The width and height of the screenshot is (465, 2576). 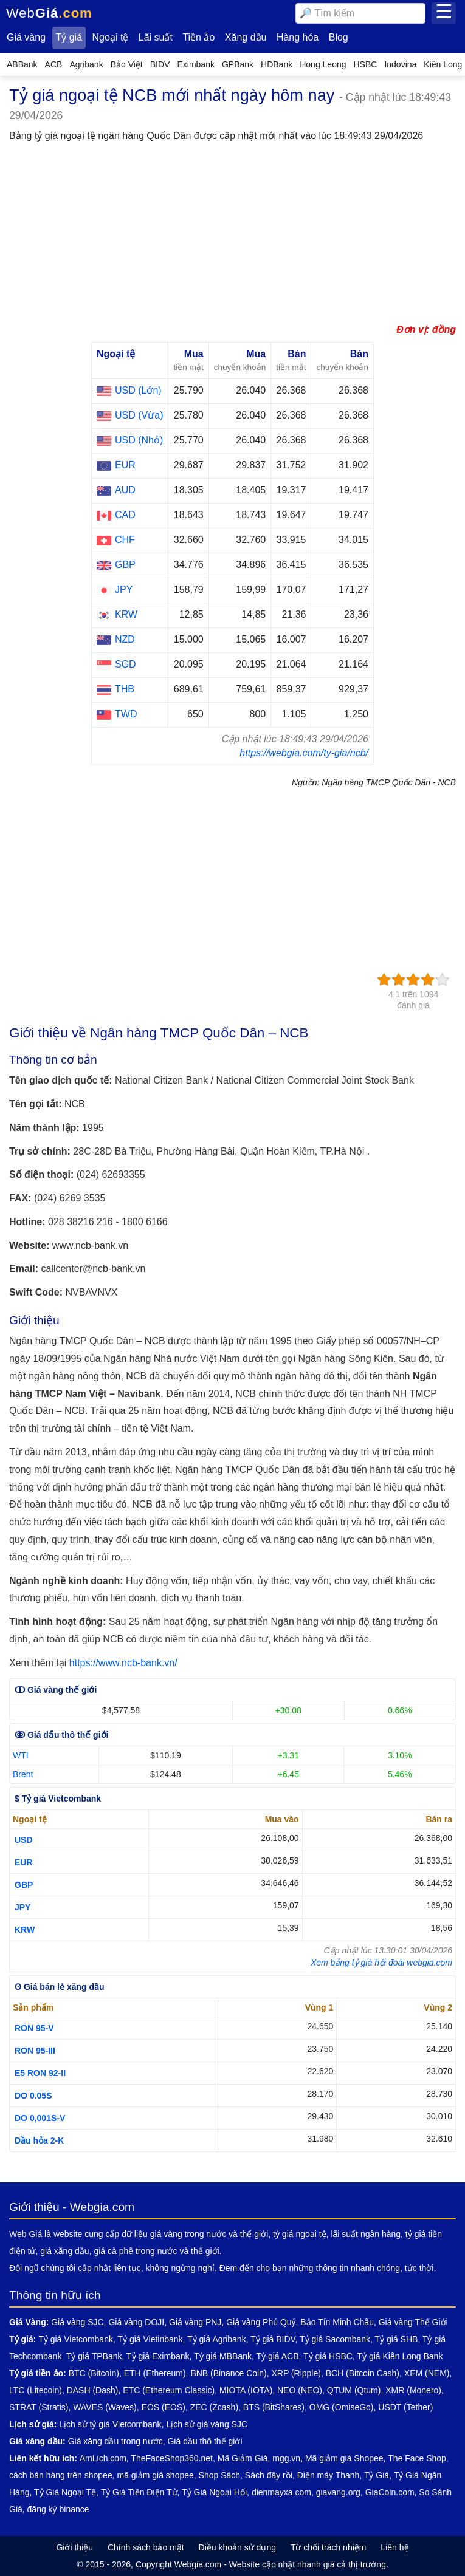 What do you see at coordinates (103, 2458) in the screenshot?
I see `AmLich.com` at bounding box center [103, 2458].